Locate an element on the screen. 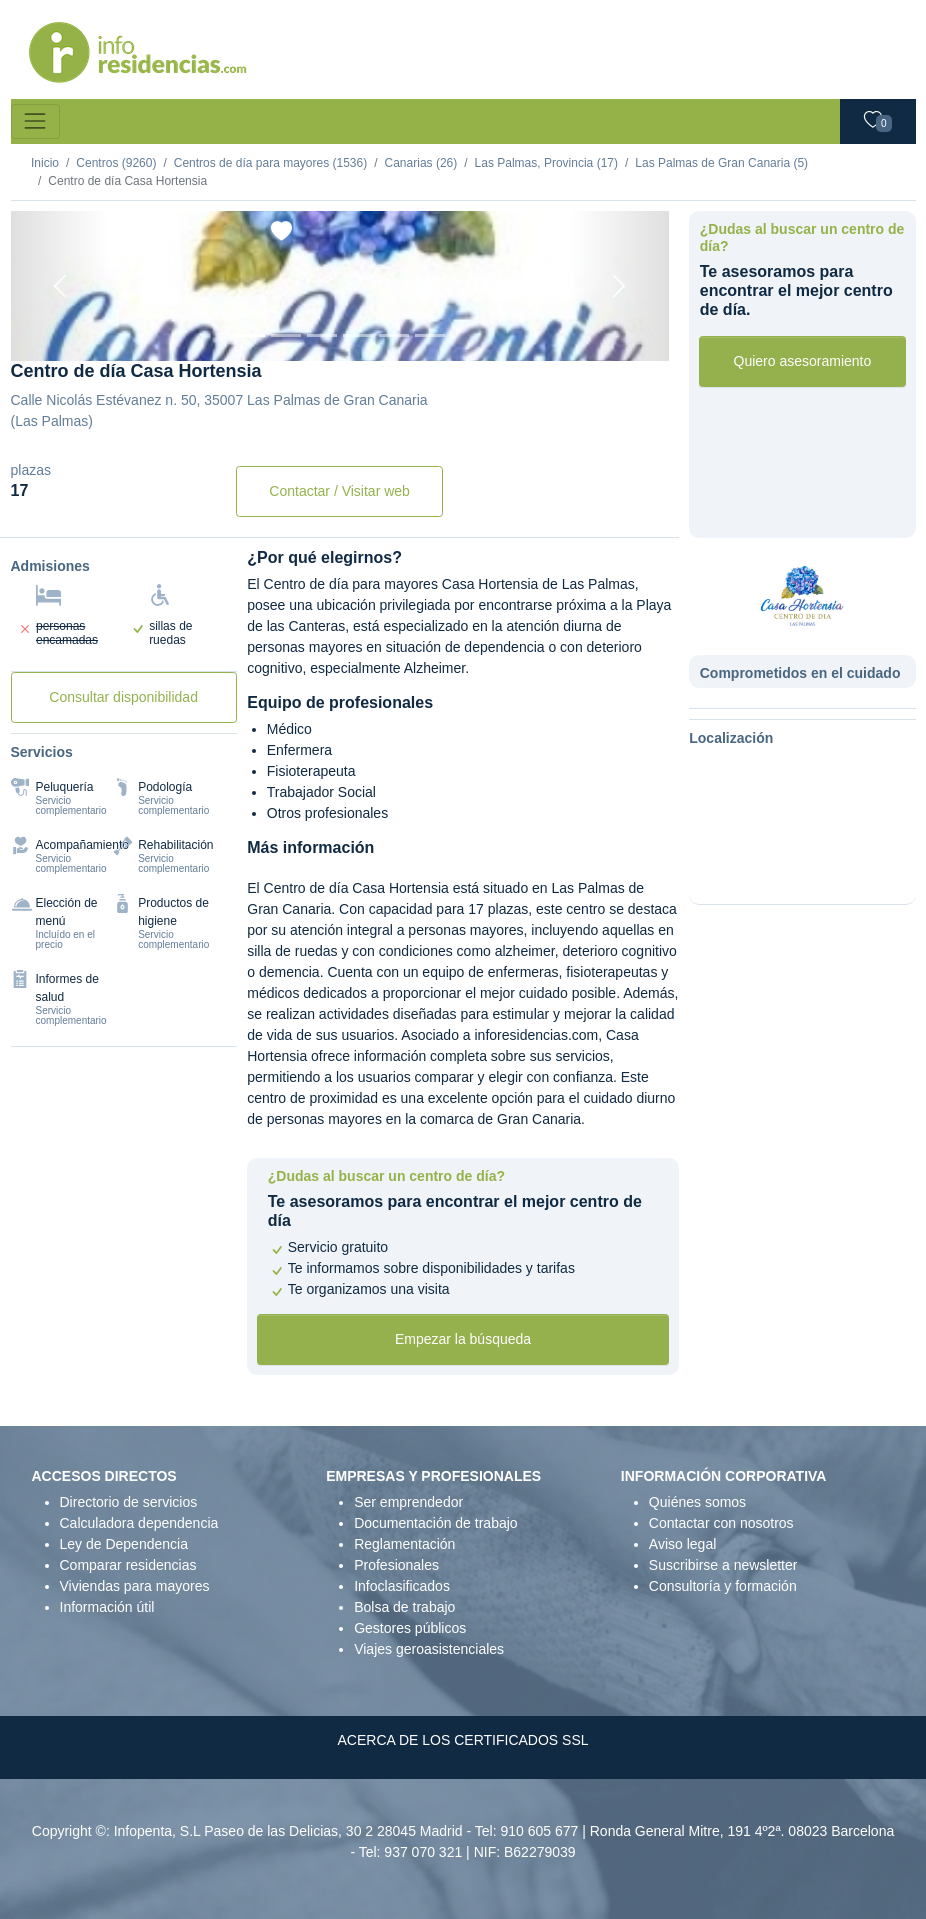 The image size is (926, 1919). Quiero asesoramiento is located at coordinates (803, 361).